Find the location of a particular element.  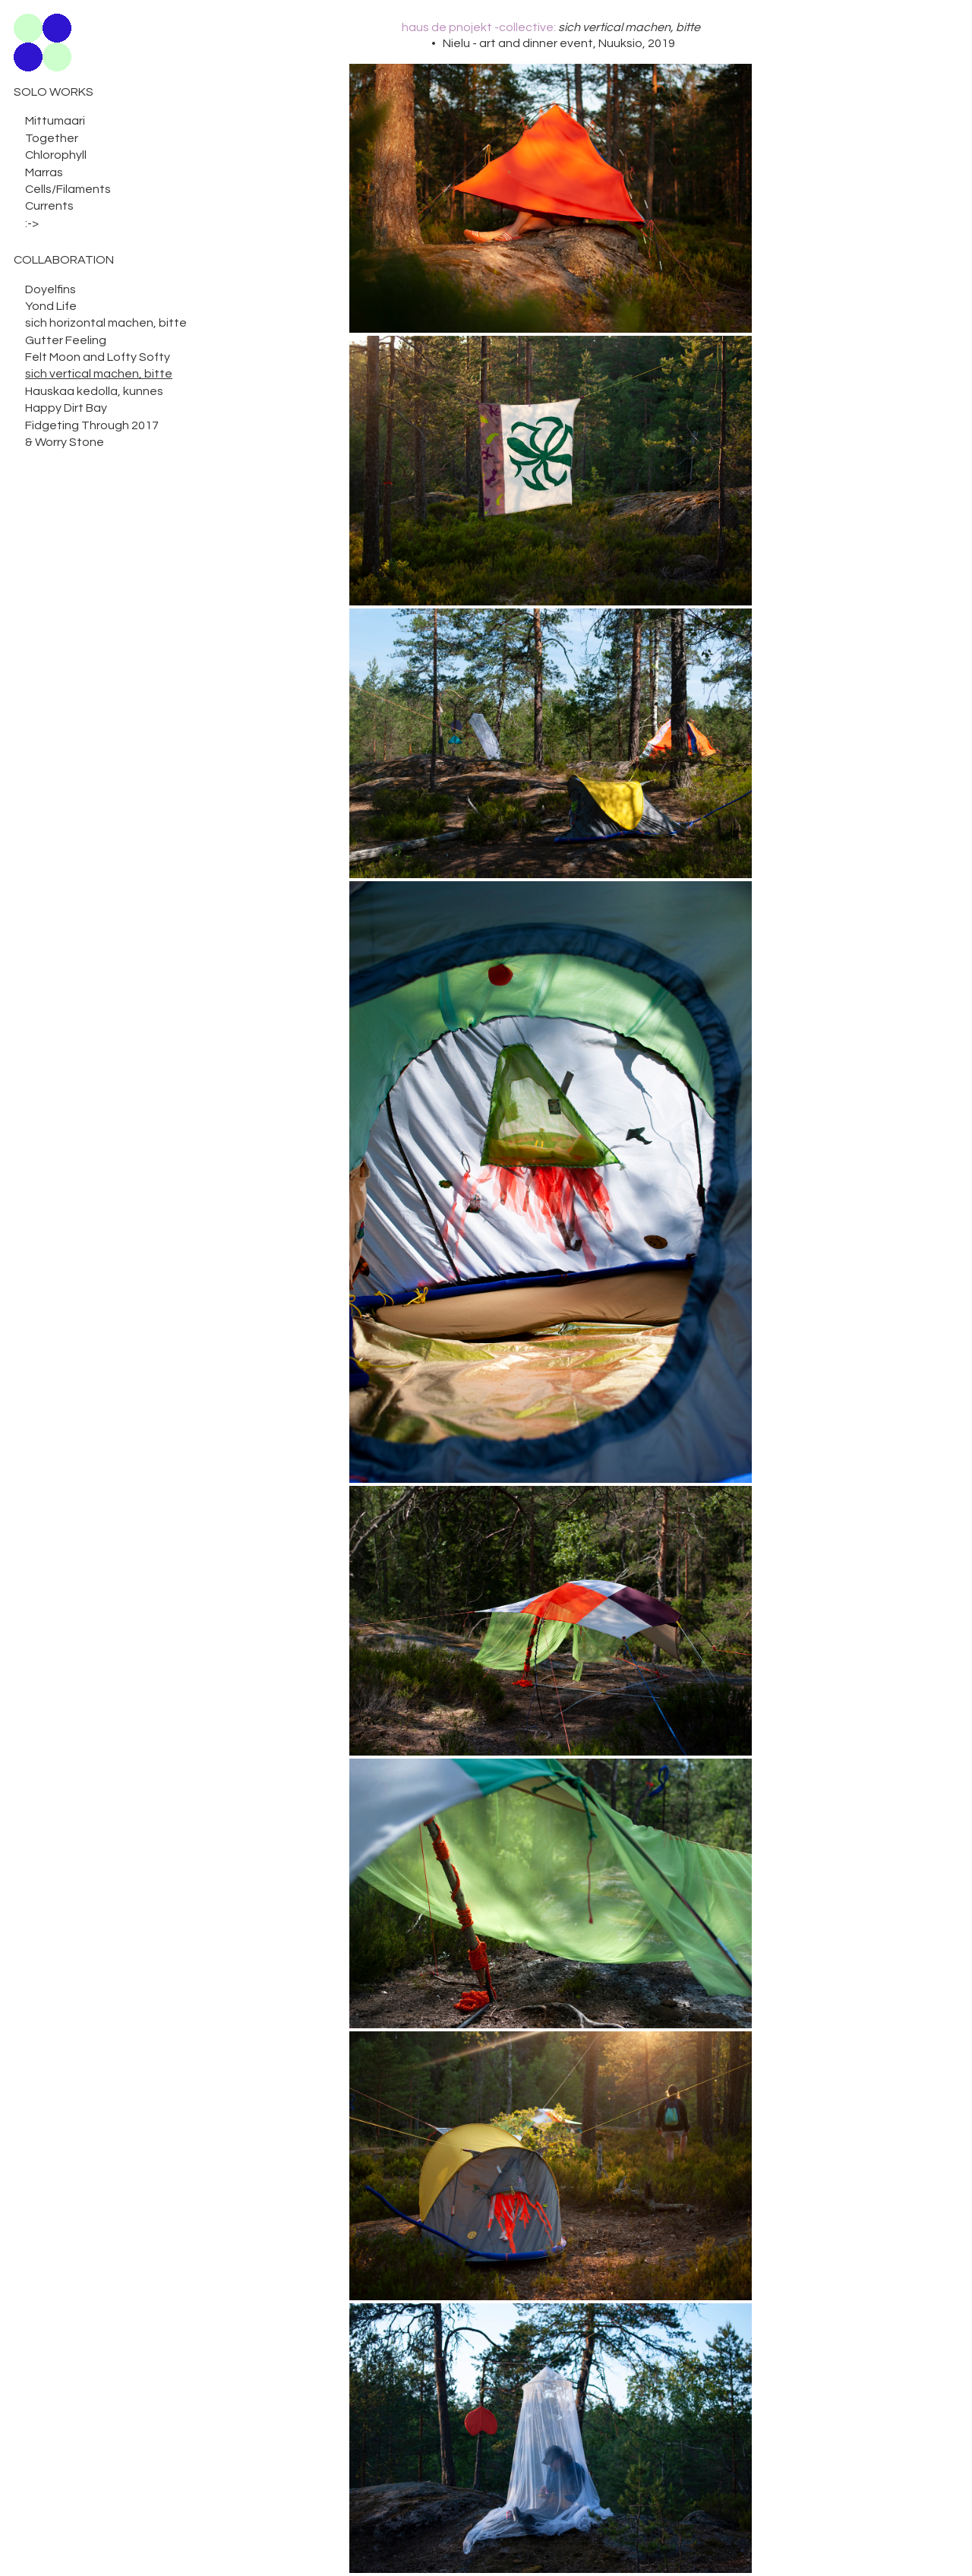

Currents is located at coordinates (49, 206).